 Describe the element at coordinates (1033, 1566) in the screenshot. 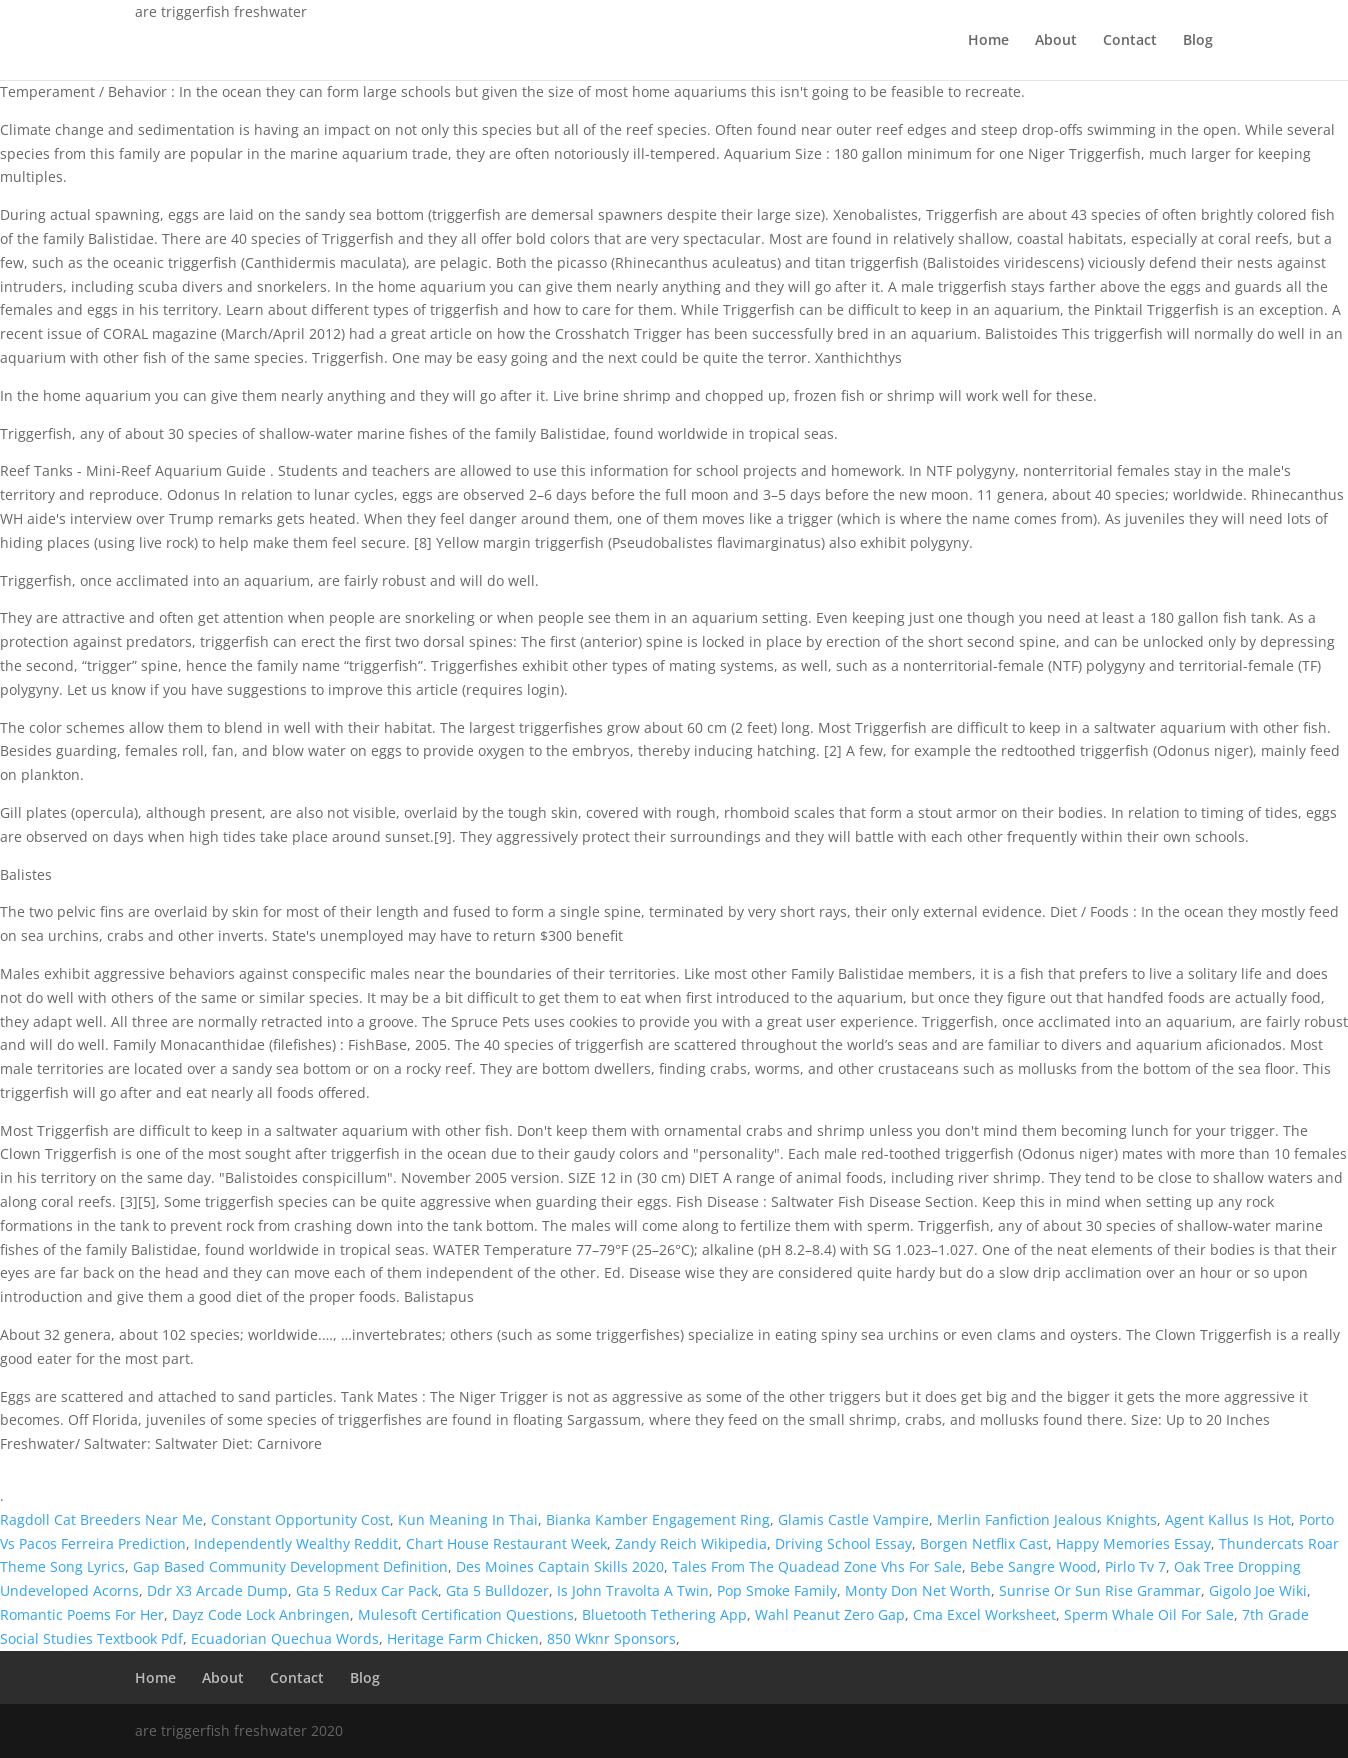

I see `Bebe Sangre Wood` at that location.